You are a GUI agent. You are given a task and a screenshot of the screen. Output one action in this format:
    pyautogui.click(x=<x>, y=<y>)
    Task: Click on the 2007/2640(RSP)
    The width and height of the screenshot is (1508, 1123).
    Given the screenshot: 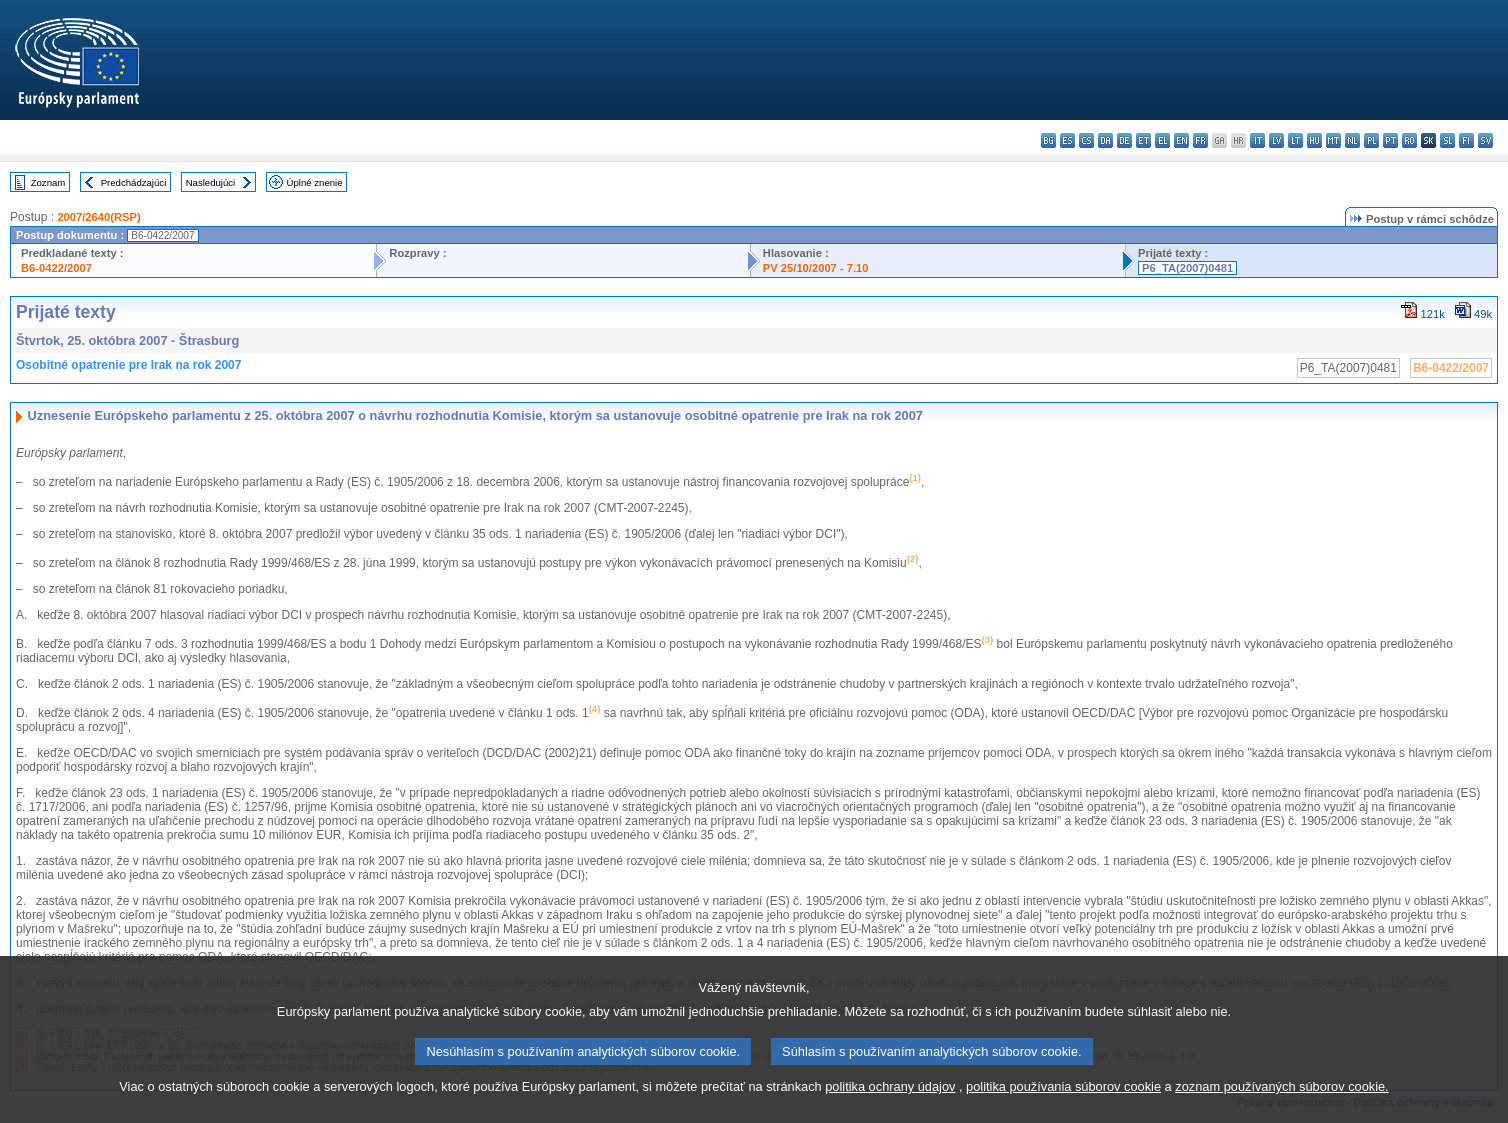 What is the action you would take?
    pyautogui.click(x=98, y=217)
    